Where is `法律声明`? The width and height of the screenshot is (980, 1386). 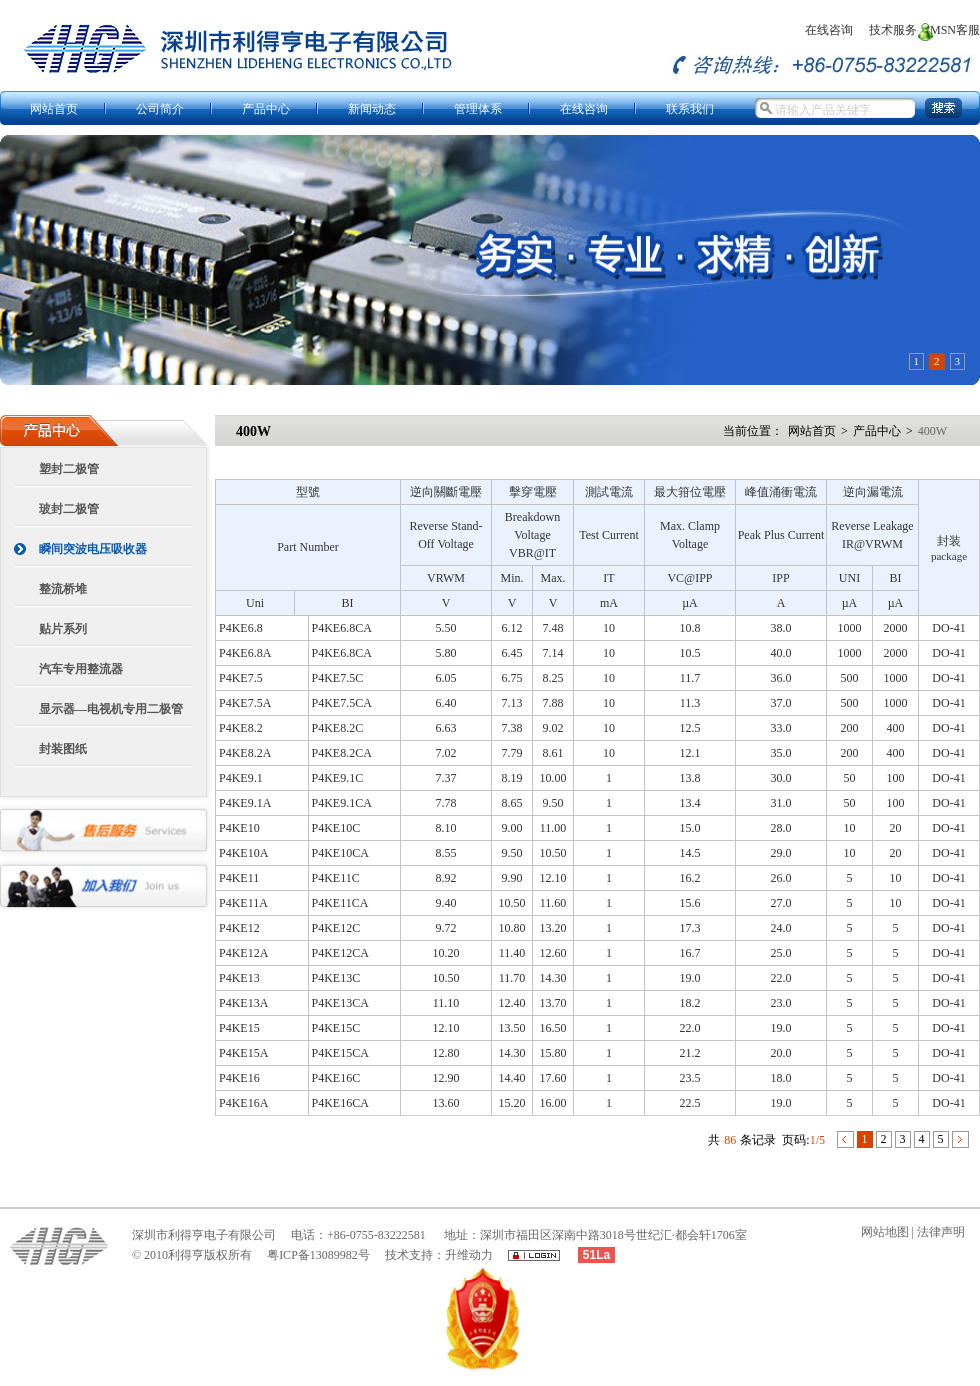
法律声明 is located at coordinates (939, 1232).